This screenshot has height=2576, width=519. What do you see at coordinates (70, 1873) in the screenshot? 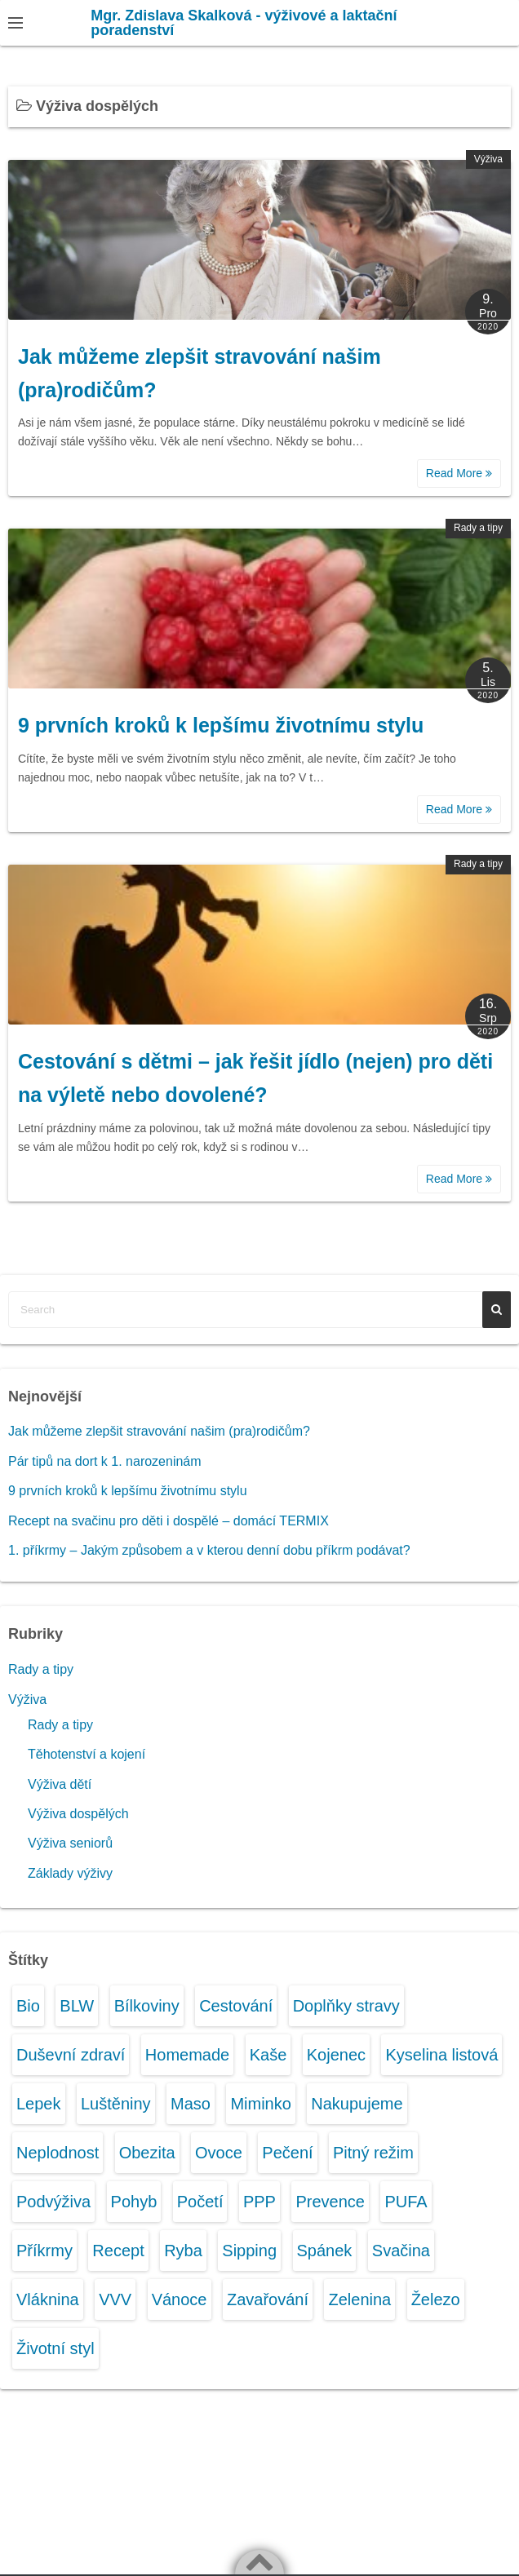
I see `Základy výživy` at bounding box center [70, 1873].